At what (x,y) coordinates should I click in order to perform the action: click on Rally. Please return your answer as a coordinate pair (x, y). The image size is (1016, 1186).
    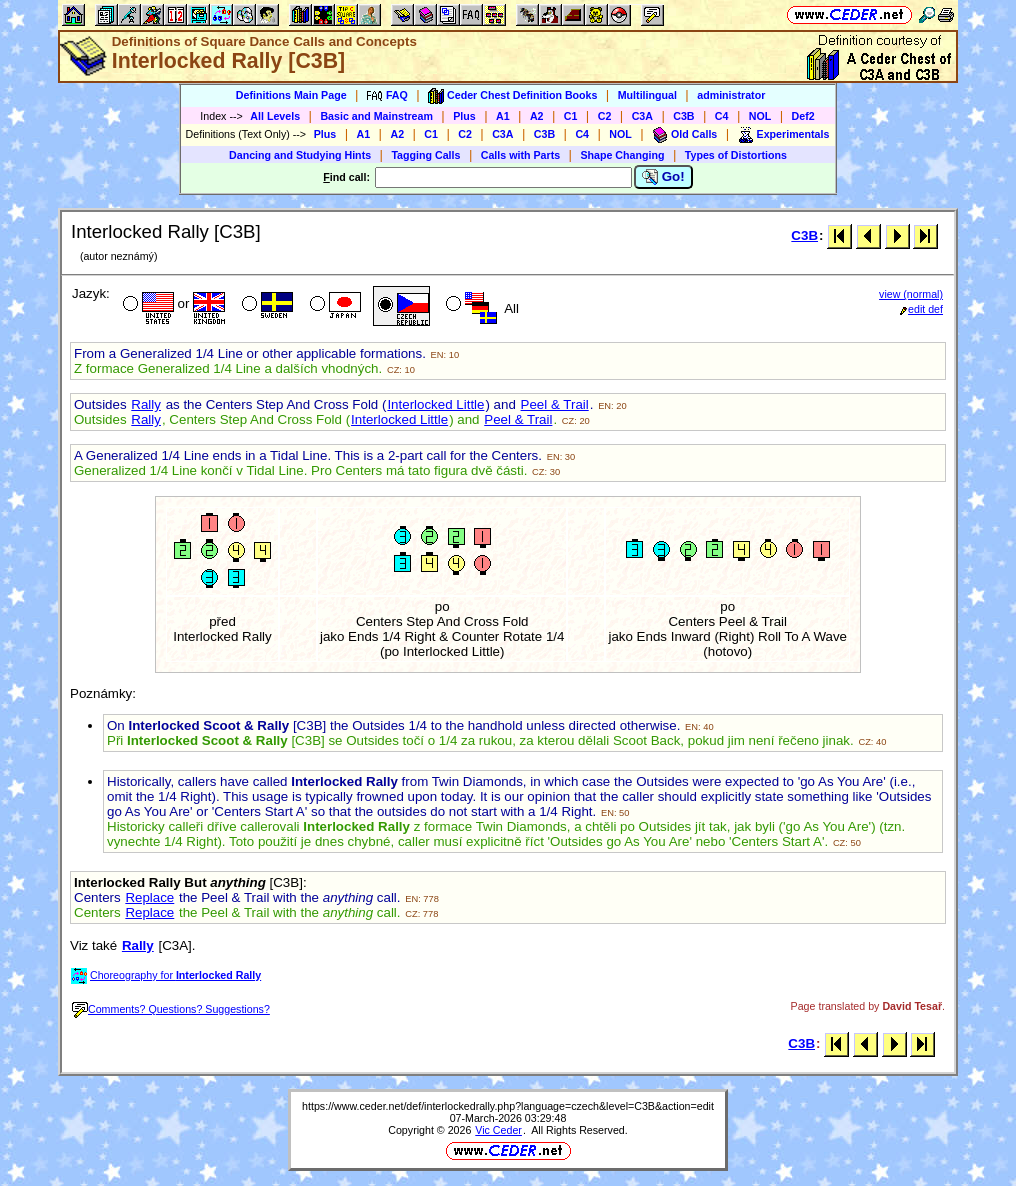
    Looking at the image, I should click on (146, 404).